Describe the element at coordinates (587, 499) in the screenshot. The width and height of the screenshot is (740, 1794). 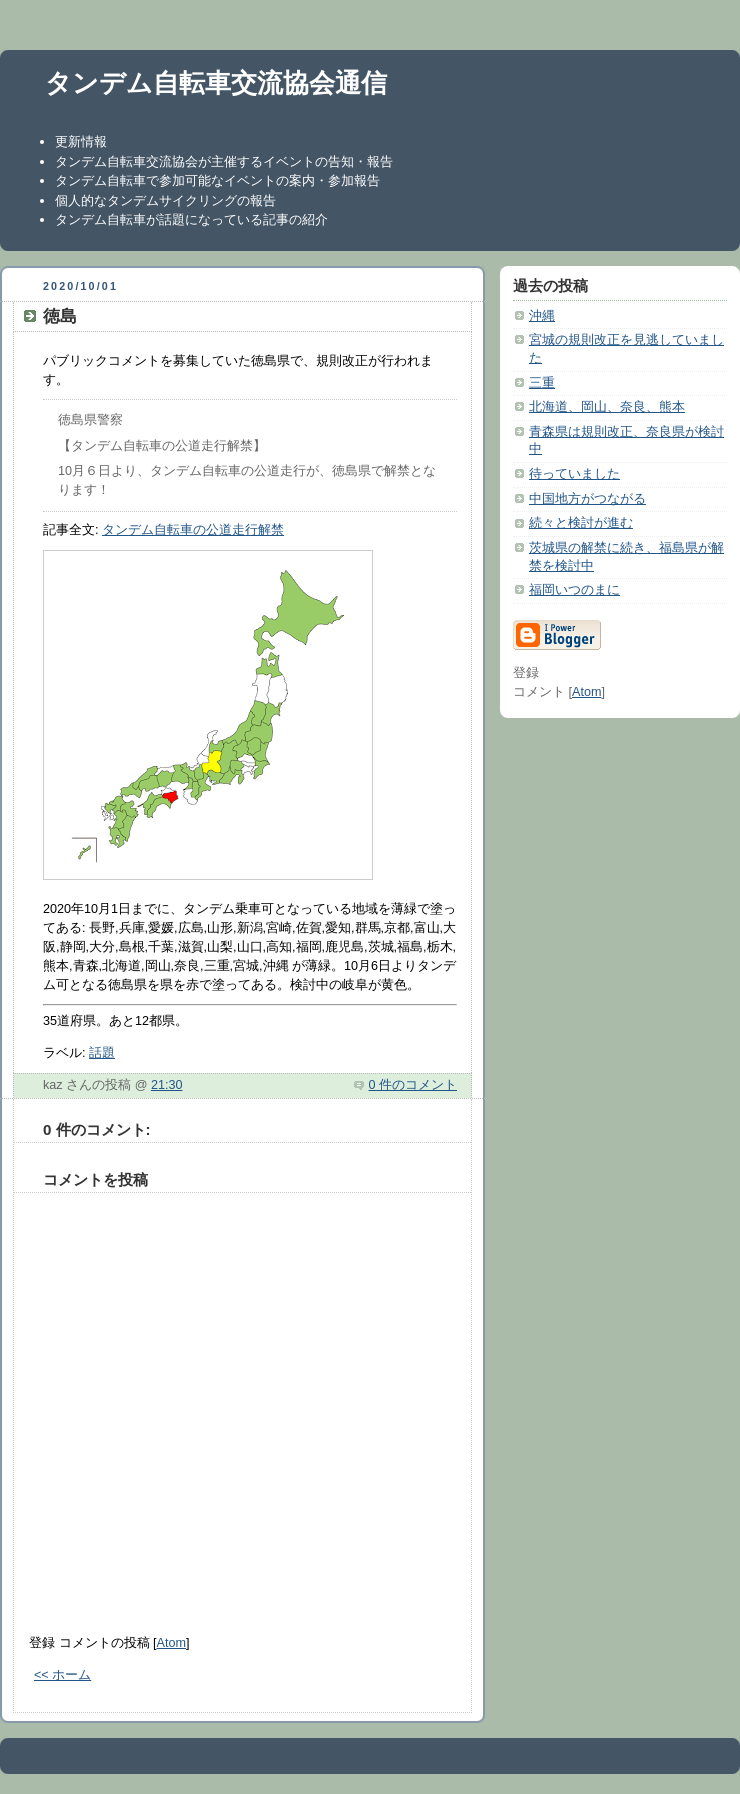
I see `中国地方がつながる` at that location.